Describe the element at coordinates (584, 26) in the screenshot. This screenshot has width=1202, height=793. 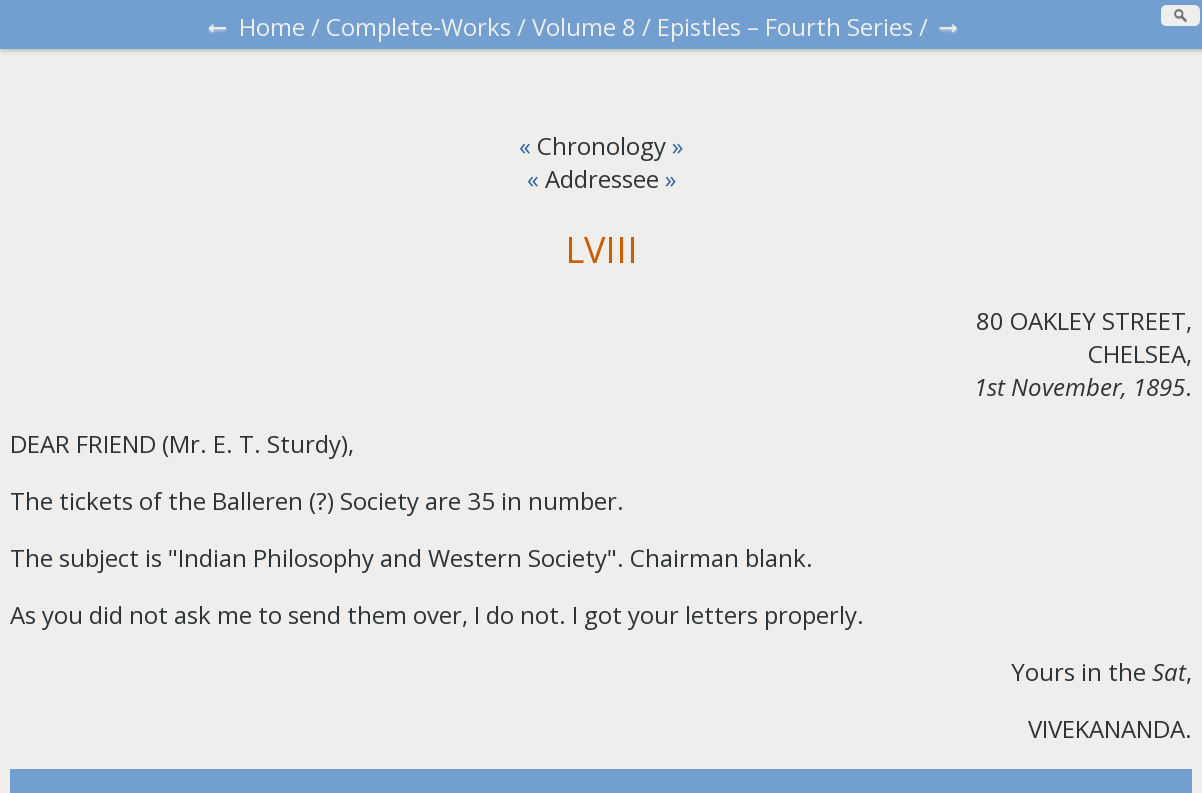
I see `Volume 8` at that location.